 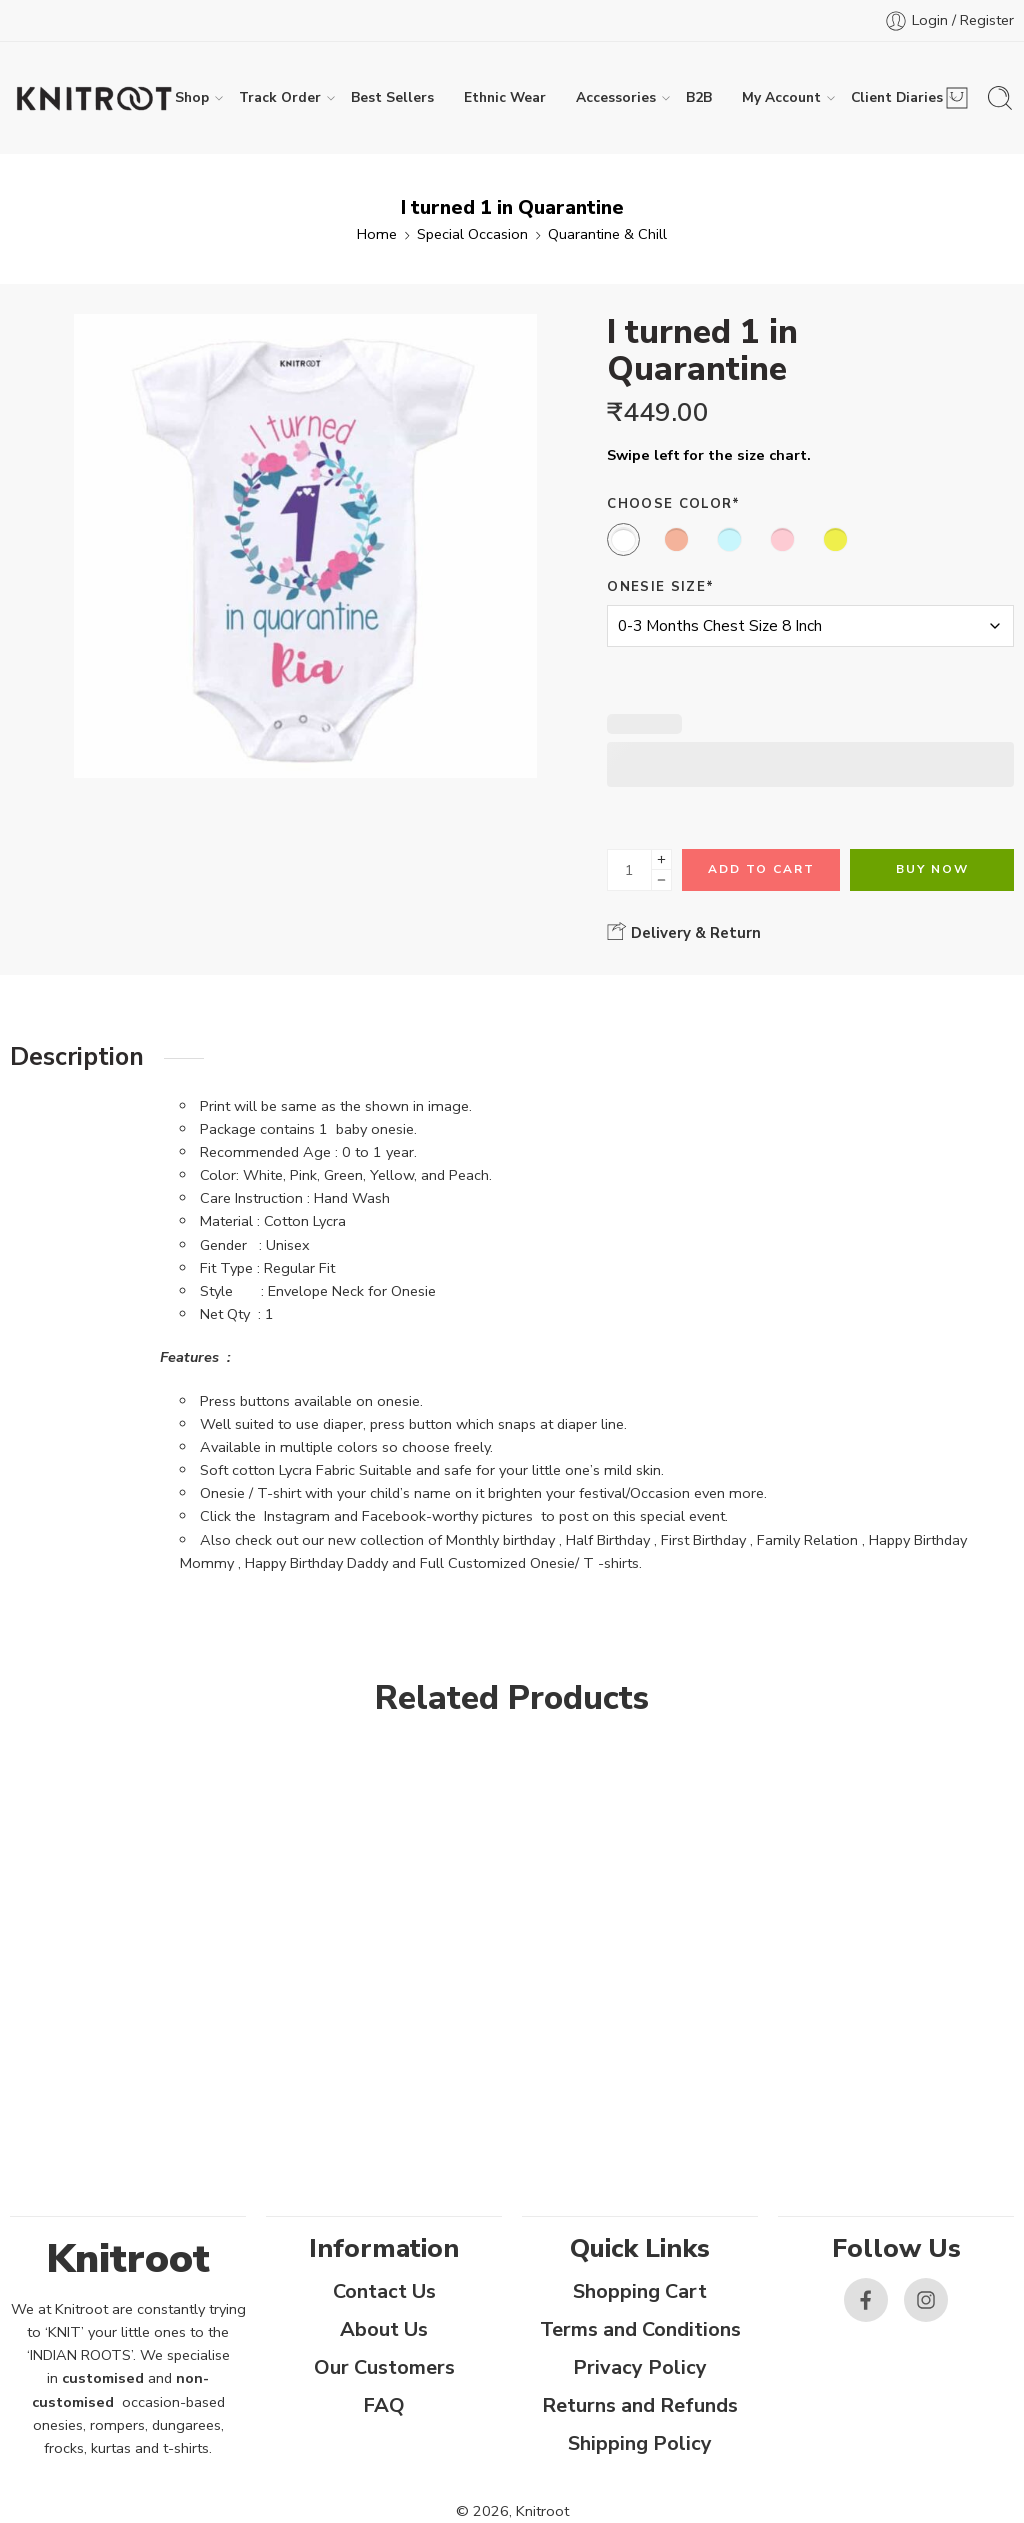 I want to click on Onesie Size*, so click(x=660, y=587).